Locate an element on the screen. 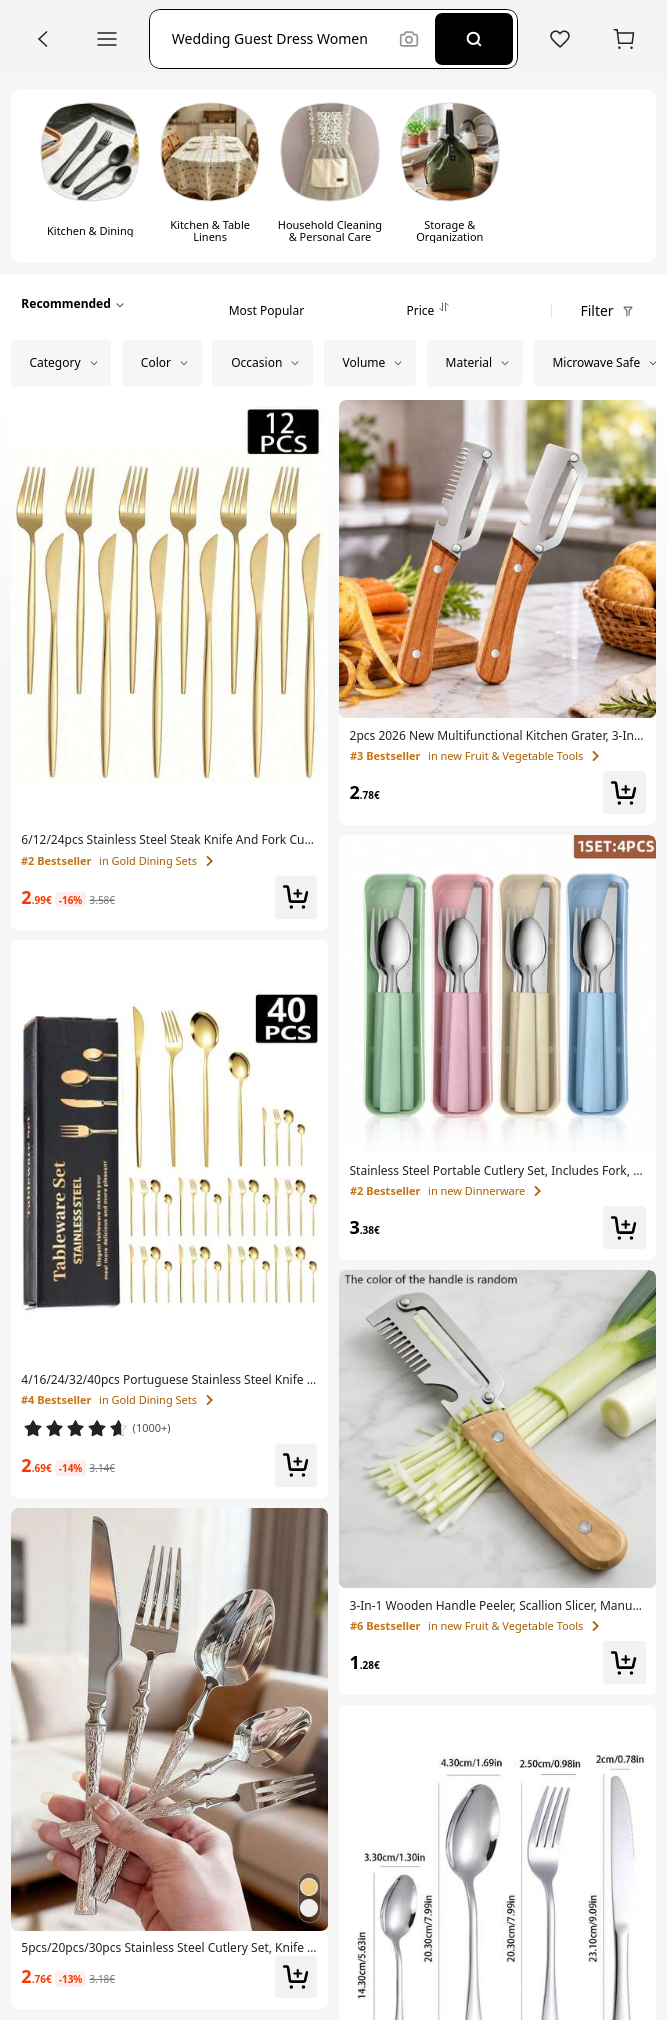 The width and height of the screenshot is (667, 2020). [Search] is located at coordinates (474, 38).